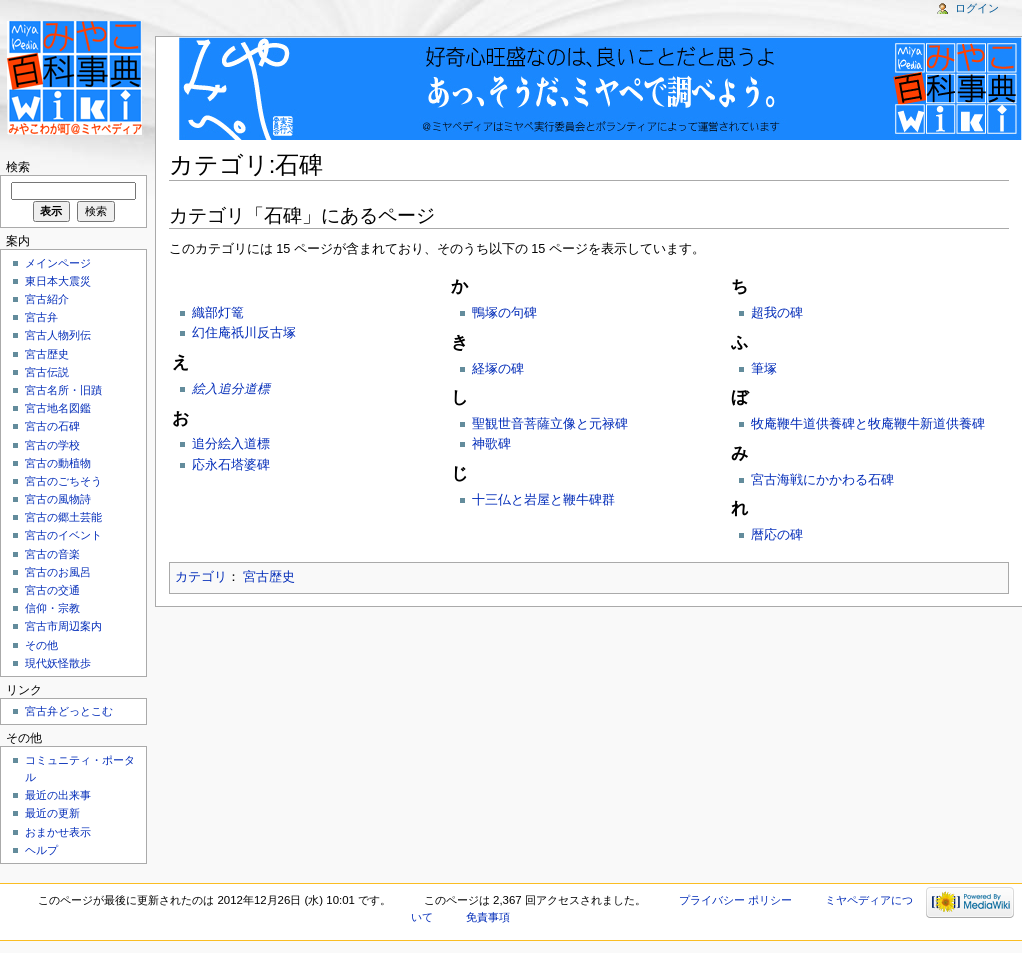  I want to click on 検索, so click(18, 167).